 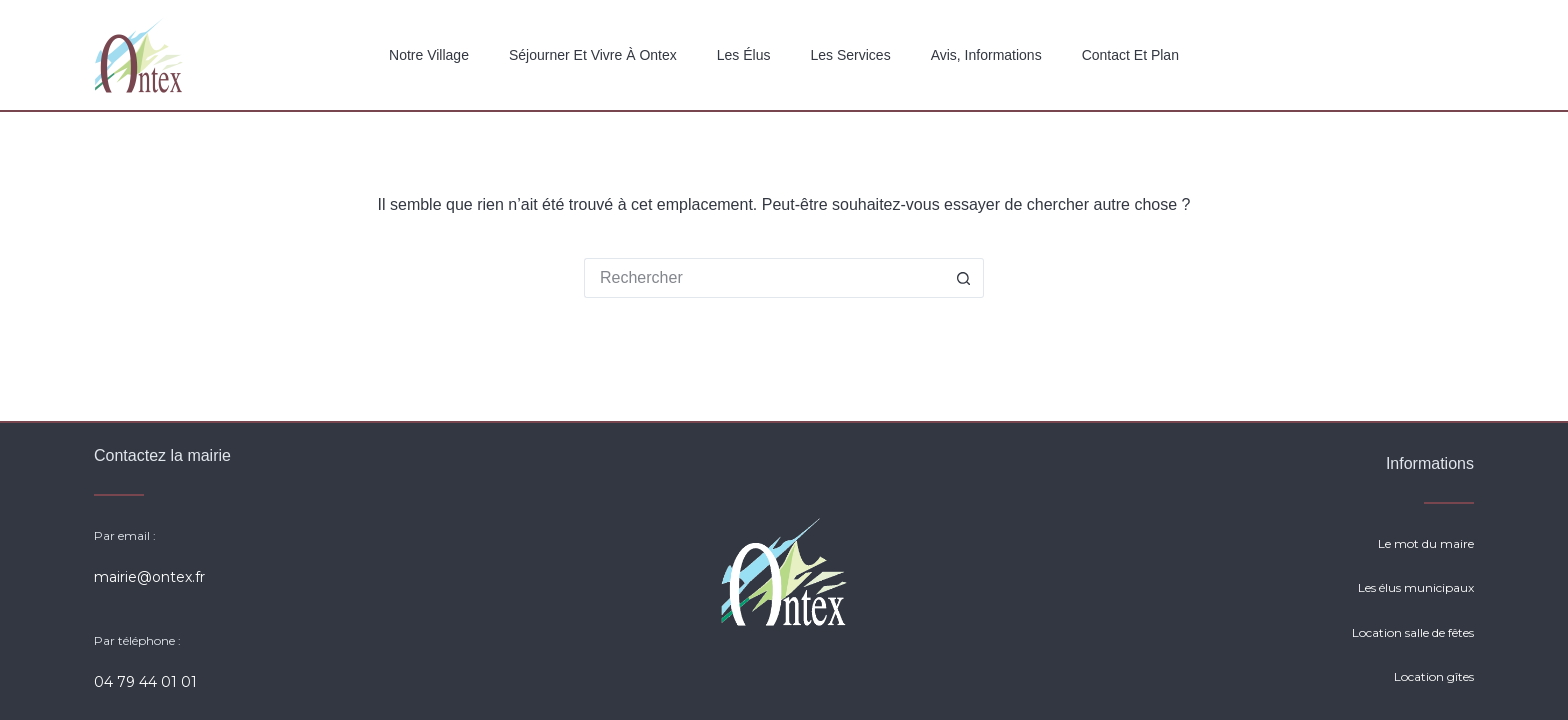 I want to click on [Rechercher…], so click(x=764, y=278).